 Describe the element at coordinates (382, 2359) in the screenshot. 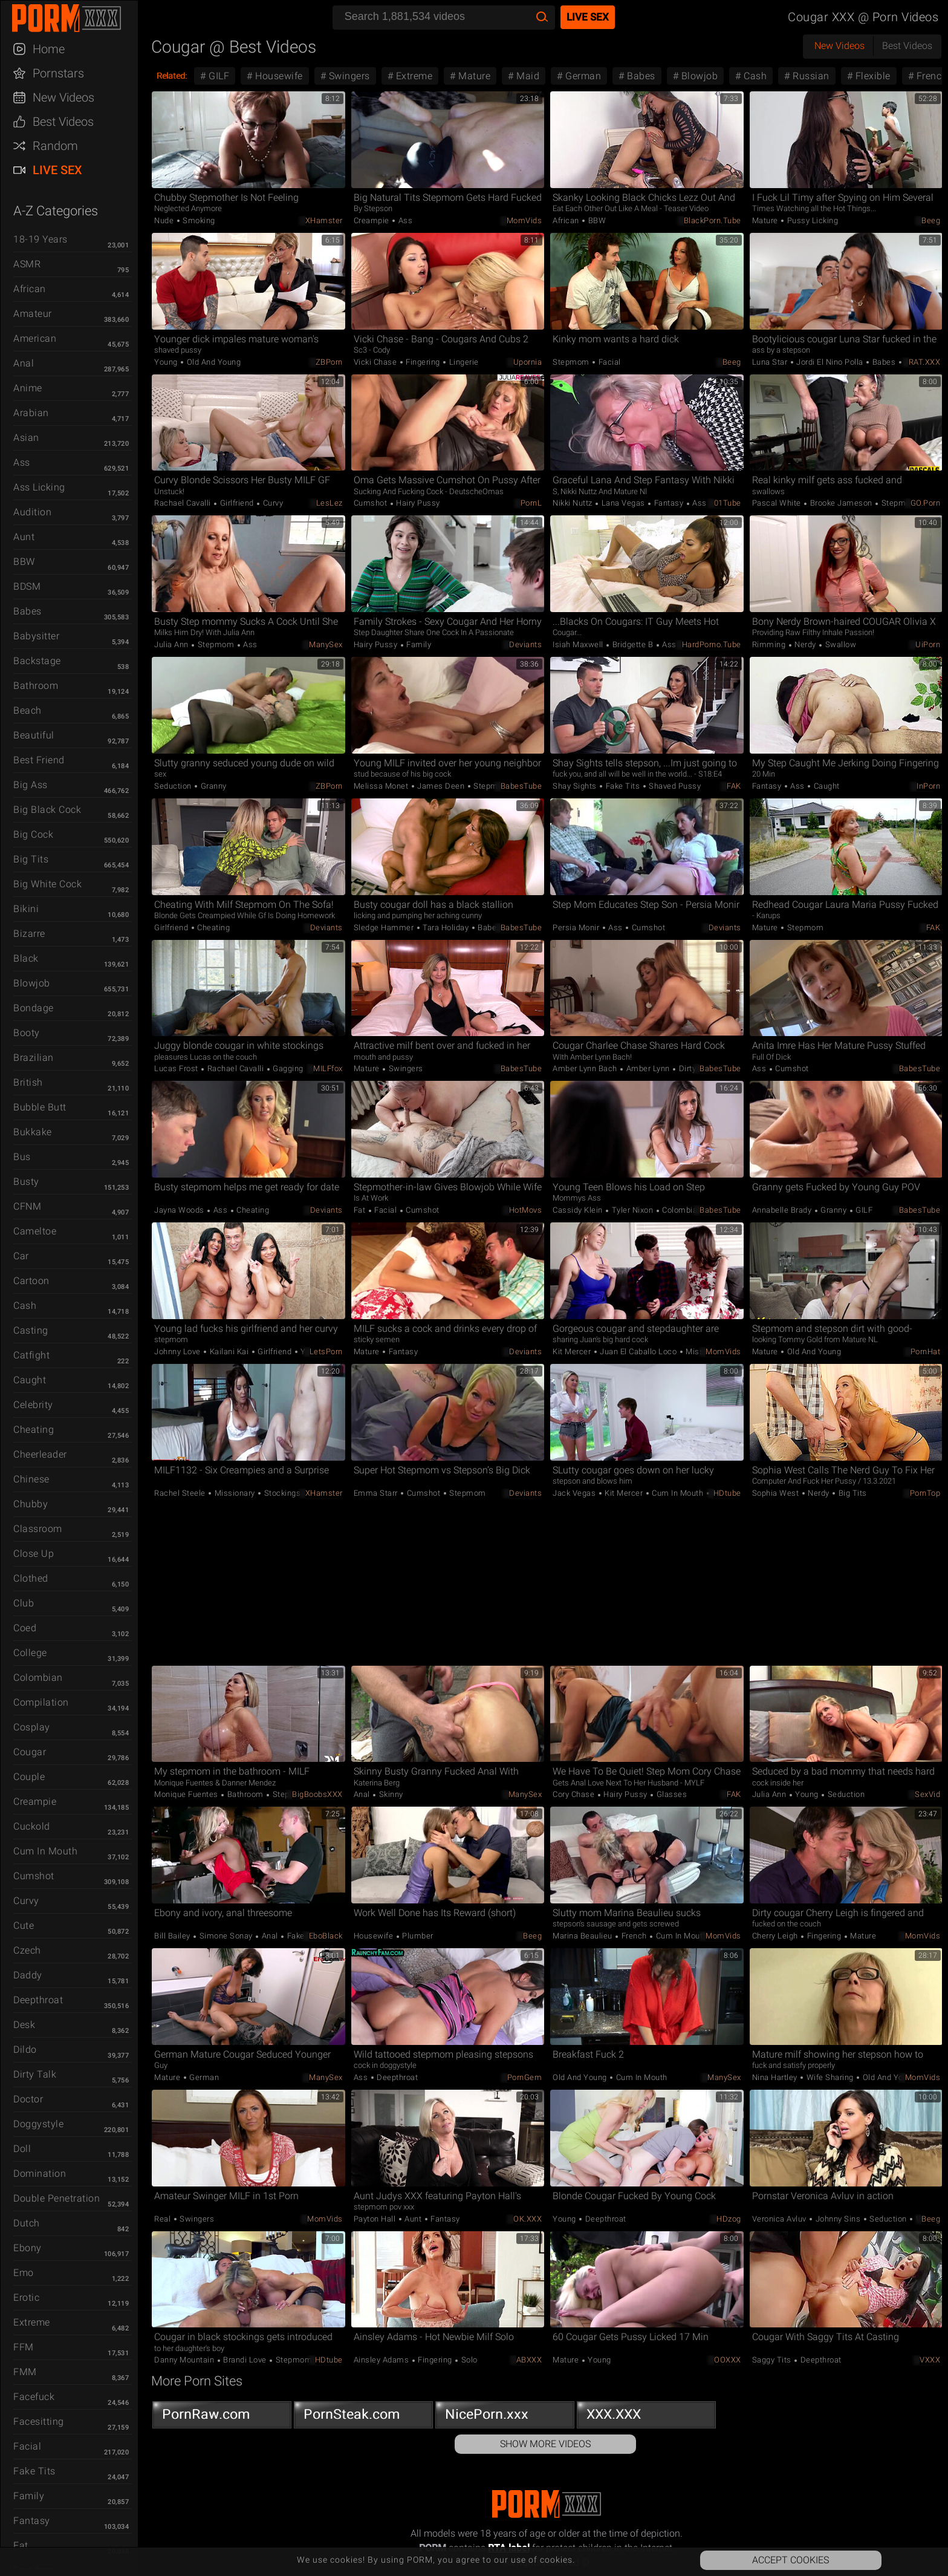

I see `Ainsley Adams` at that location.